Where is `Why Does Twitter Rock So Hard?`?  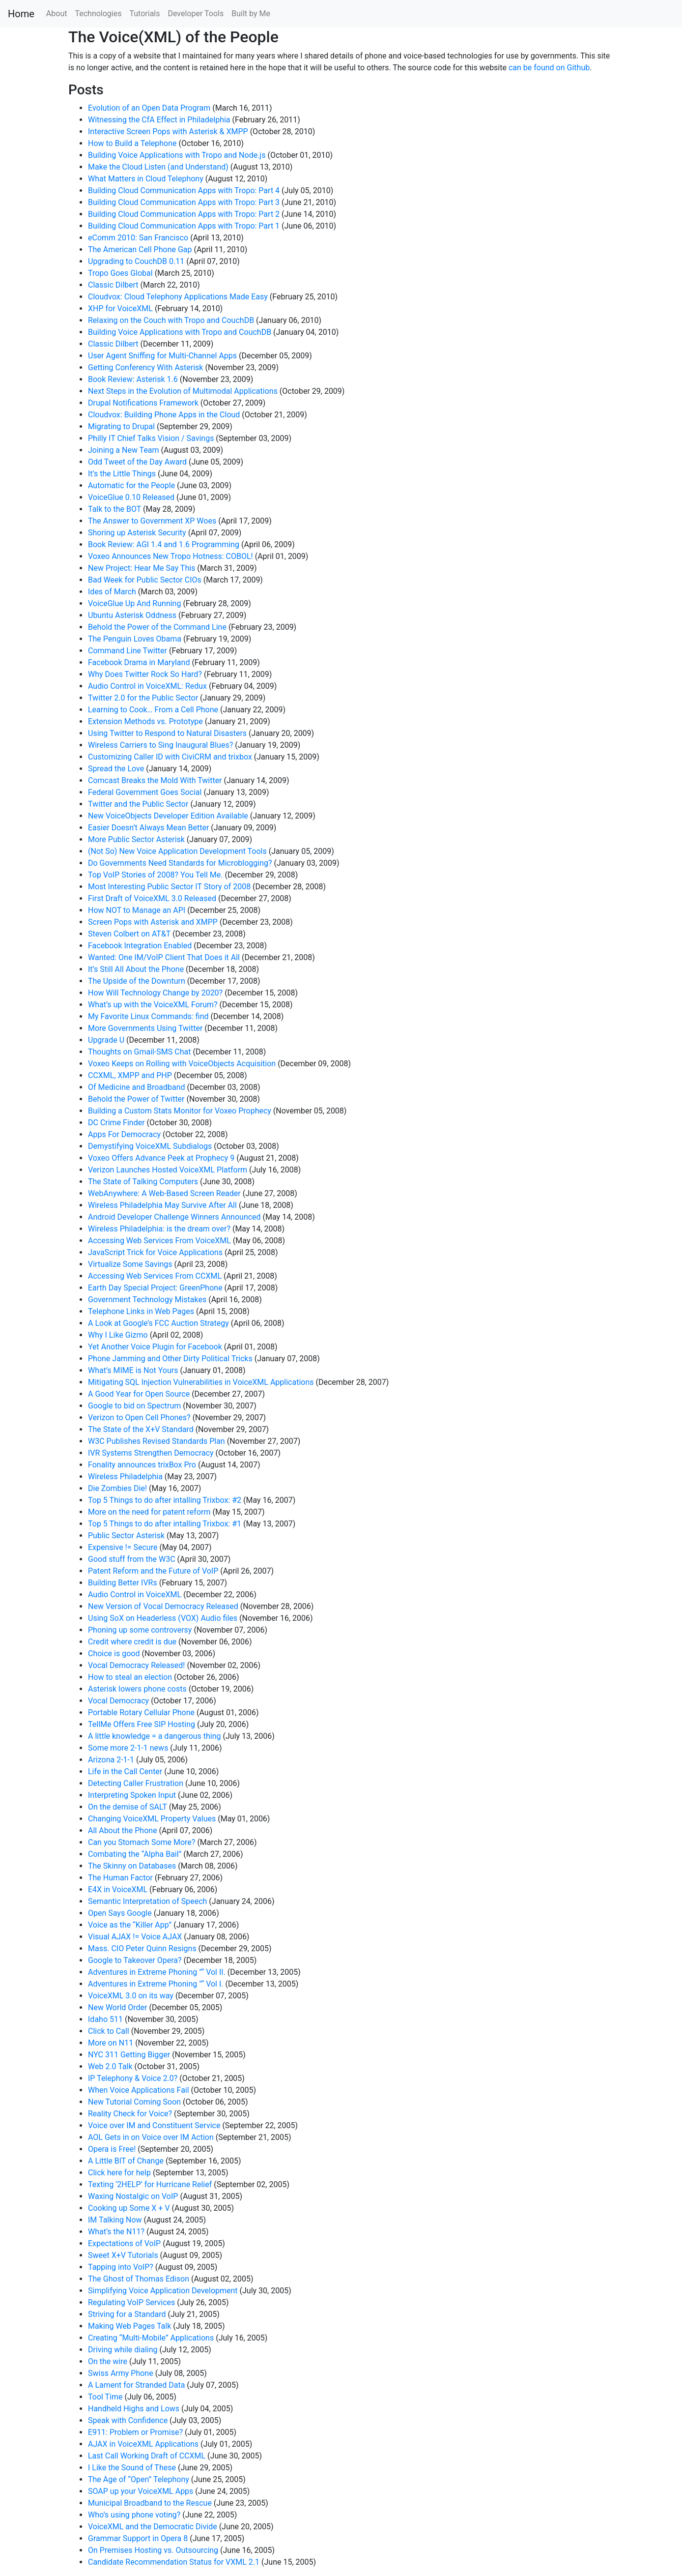
Why Does Twitter Rock So Hard? is located at coordinates (145, 674).